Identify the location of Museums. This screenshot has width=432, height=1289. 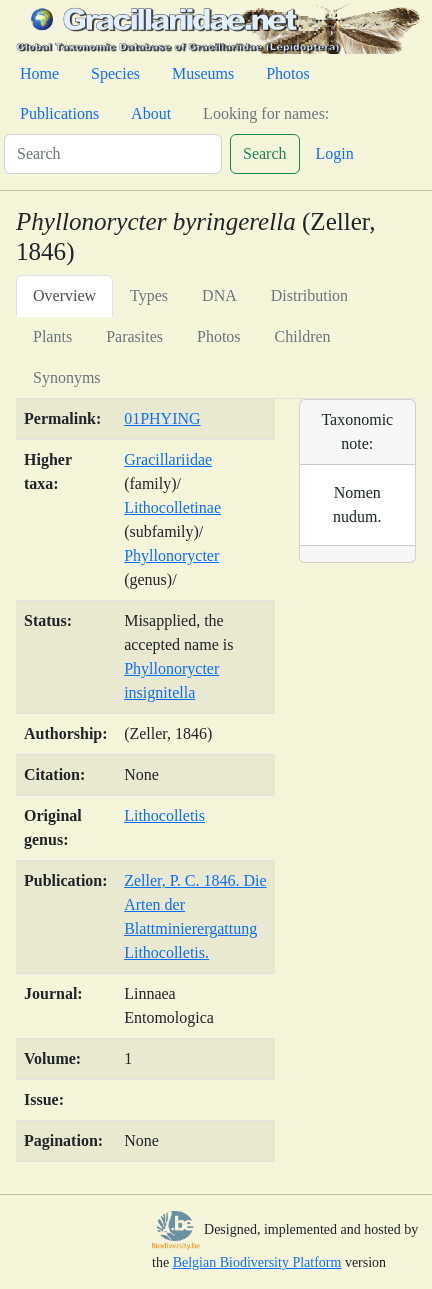
(203, 73).